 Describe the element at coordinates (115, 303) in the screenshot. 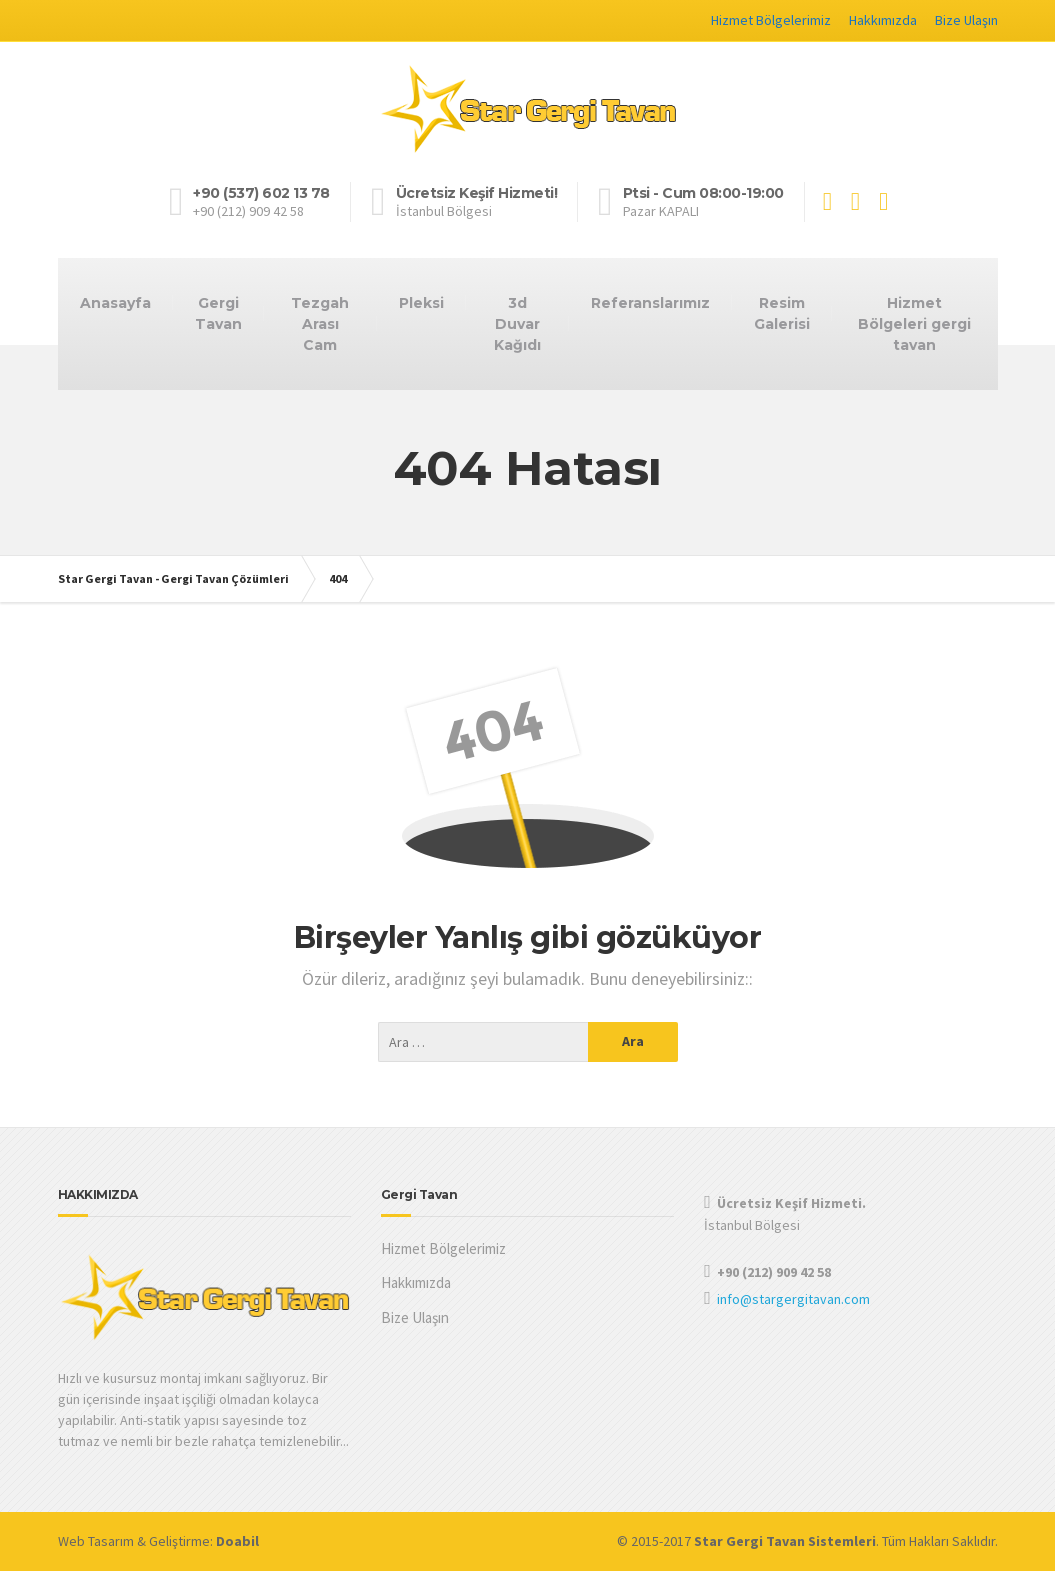

I see `Anasayfa` at that location.